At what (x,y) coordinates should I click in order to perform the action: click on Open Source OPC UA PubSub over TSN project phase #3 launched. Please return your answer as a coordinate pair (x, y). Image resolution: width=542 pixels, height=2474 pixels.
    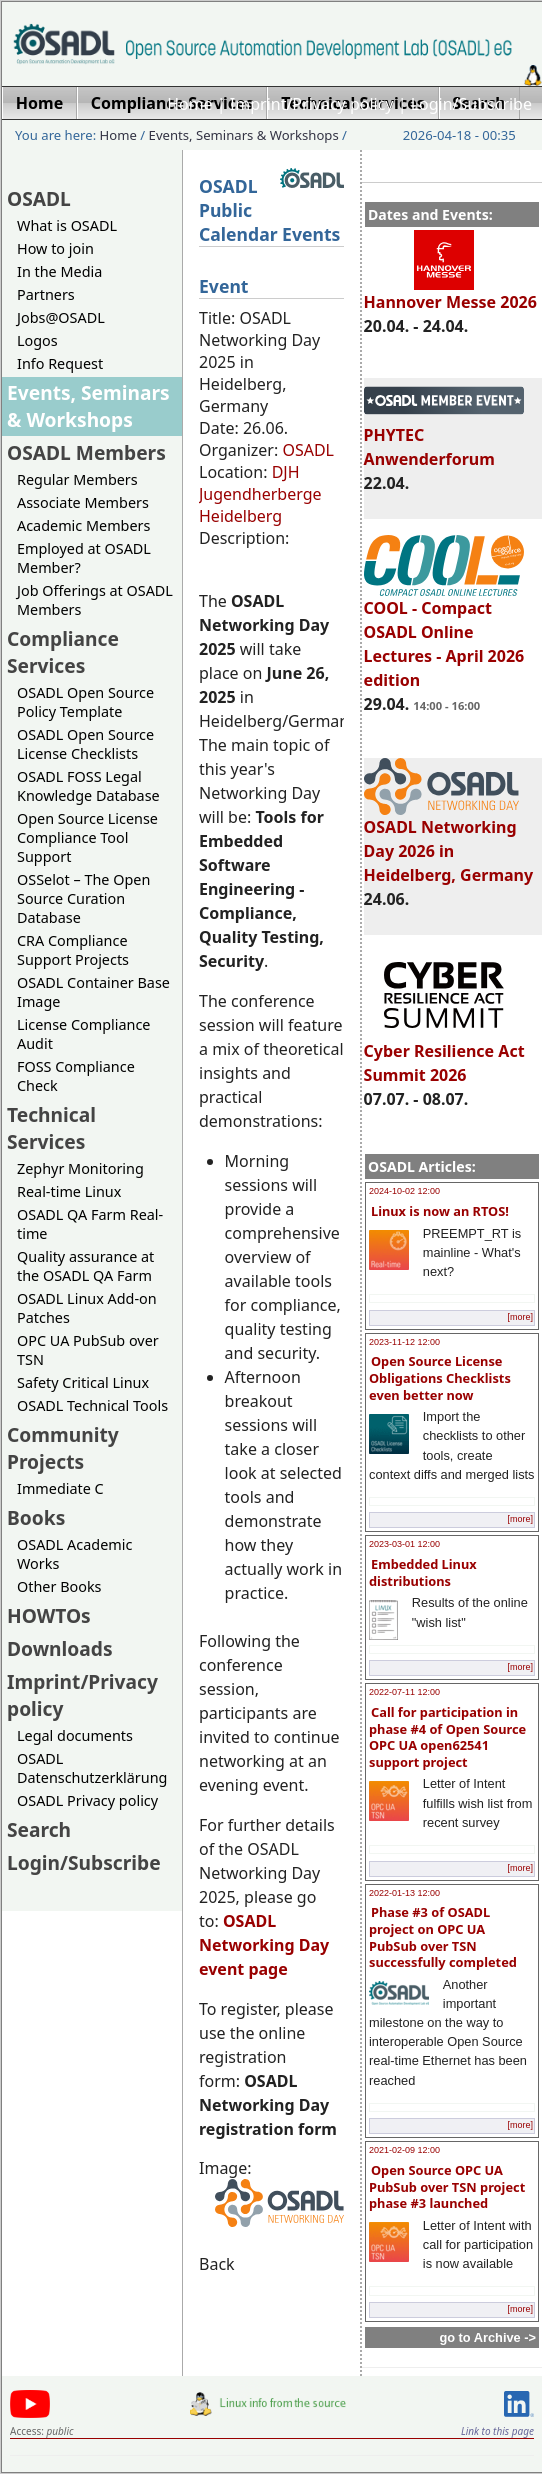
    Looking at the image, I should click on (447, 2186).